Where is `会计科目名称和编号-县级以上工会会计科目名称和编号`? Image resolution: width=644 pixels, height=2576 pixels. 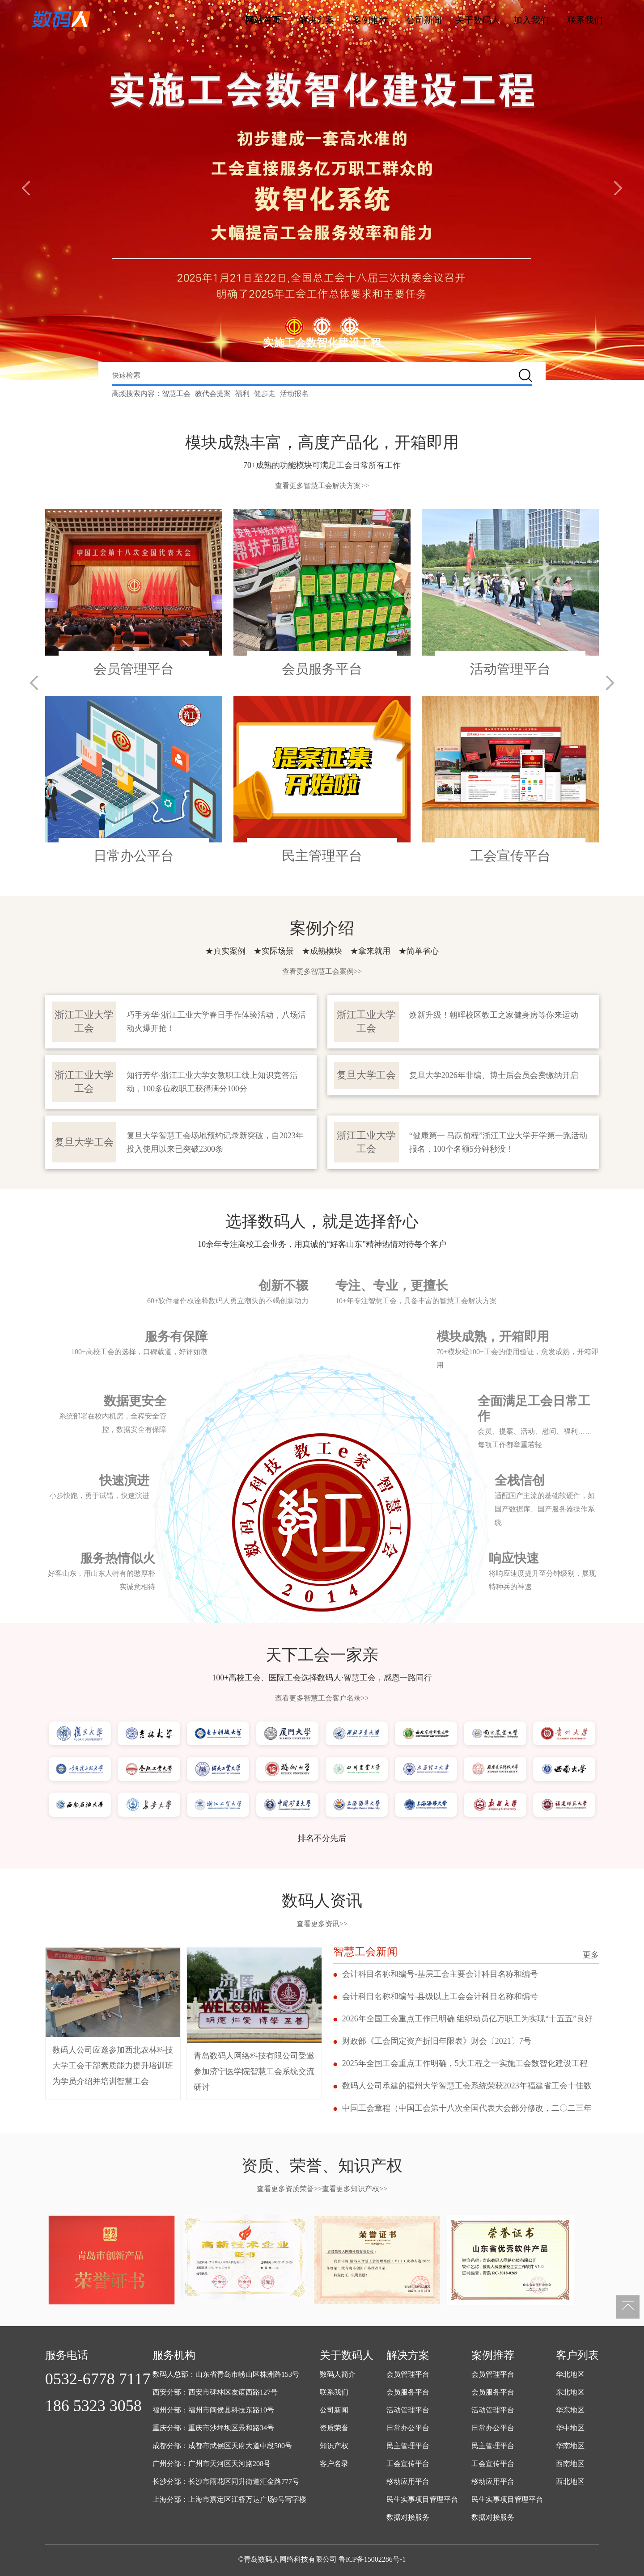
会计科目名称和编号-县级以上工会会计科目名称和编号 is located at coordinates (440, 1996).